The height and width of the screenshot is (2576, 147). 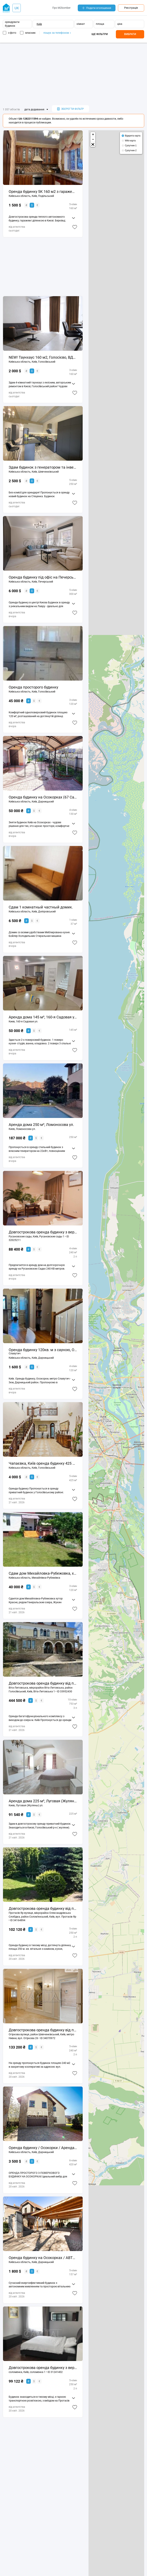 I want to click on NEW! Таунхаус 160 м2, Голосієво, ВДНГ (Нова Англія, Паркленд), so click(x=43, y=357).